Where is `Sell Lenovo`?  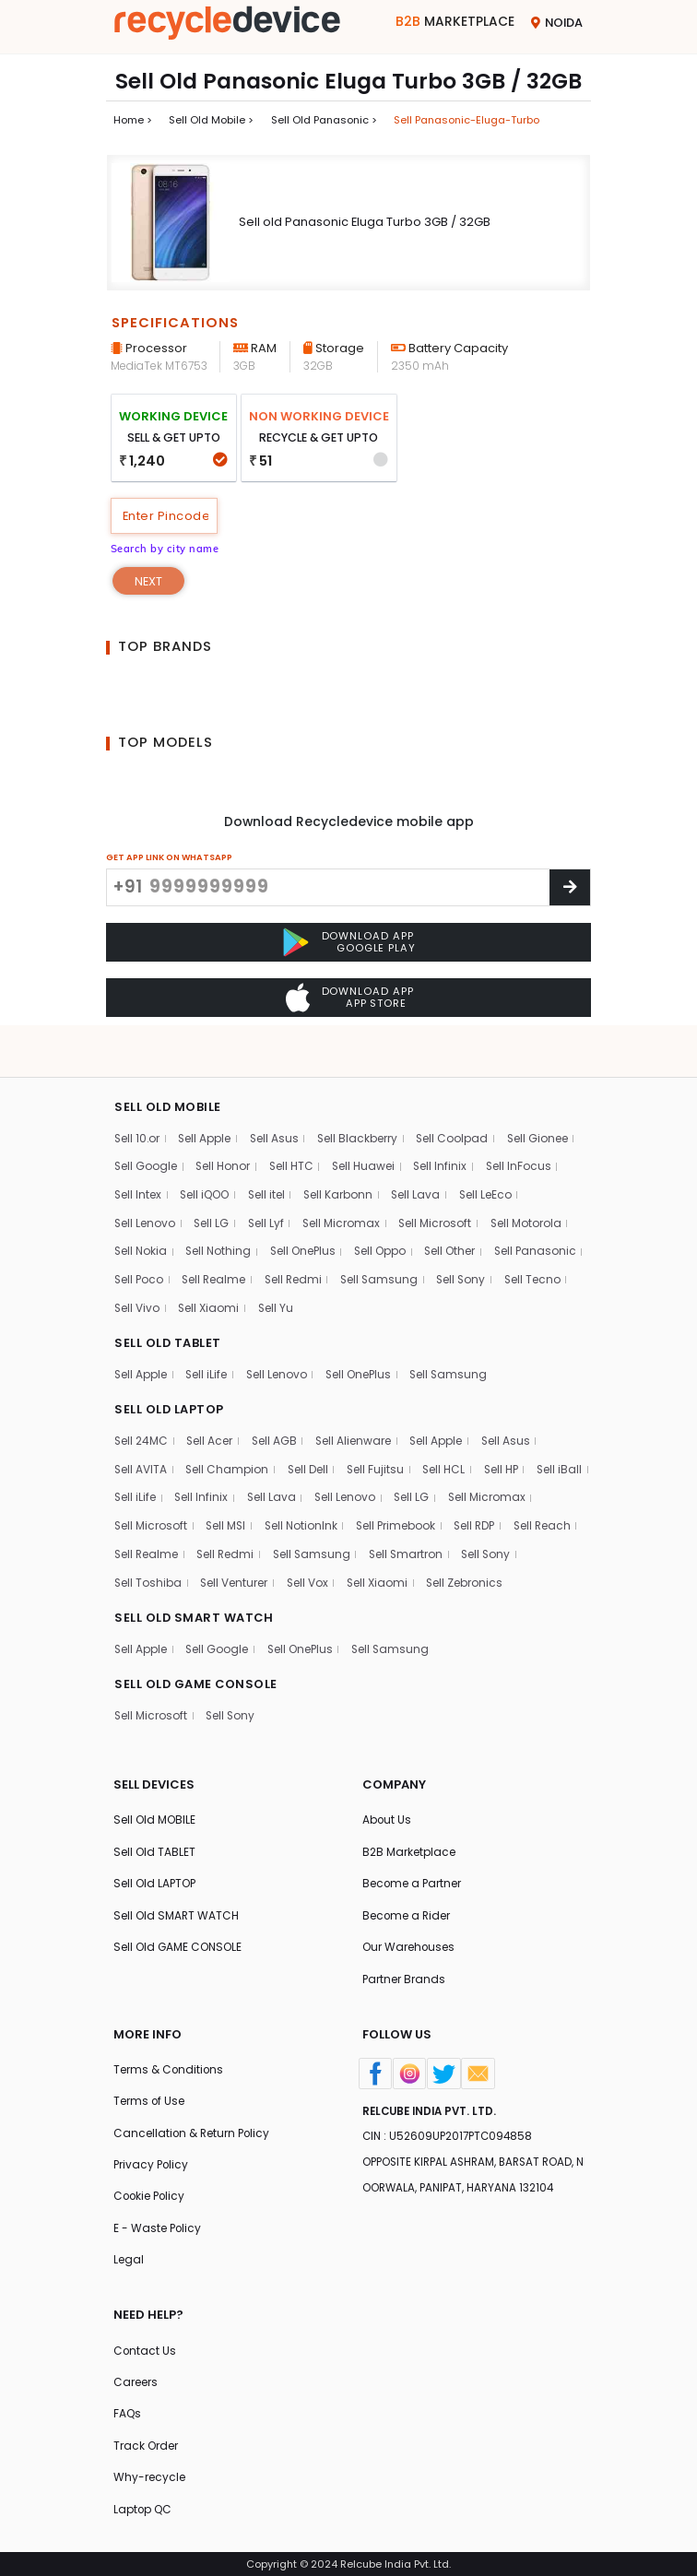 Sell Lenovo is located at coordinates (145, 1182).